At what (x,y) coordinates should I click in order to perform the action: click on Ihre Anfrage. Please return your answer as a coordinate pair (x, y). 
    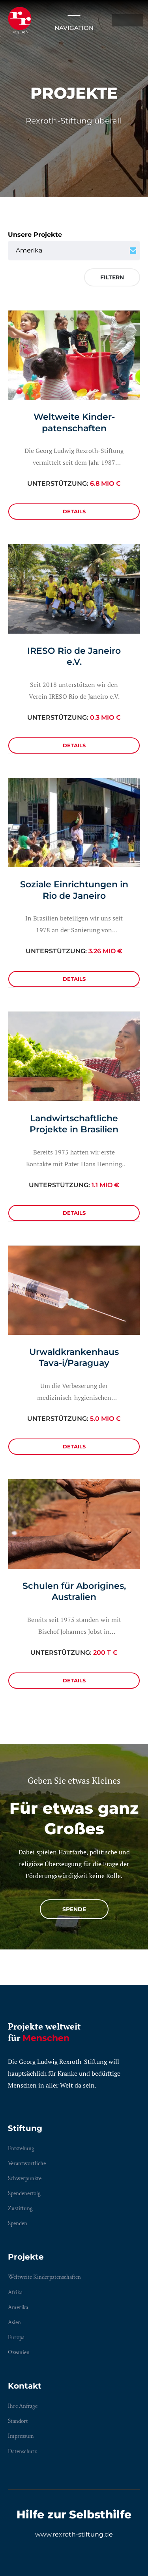
    Looking at the image, I should click on (22, 2406).